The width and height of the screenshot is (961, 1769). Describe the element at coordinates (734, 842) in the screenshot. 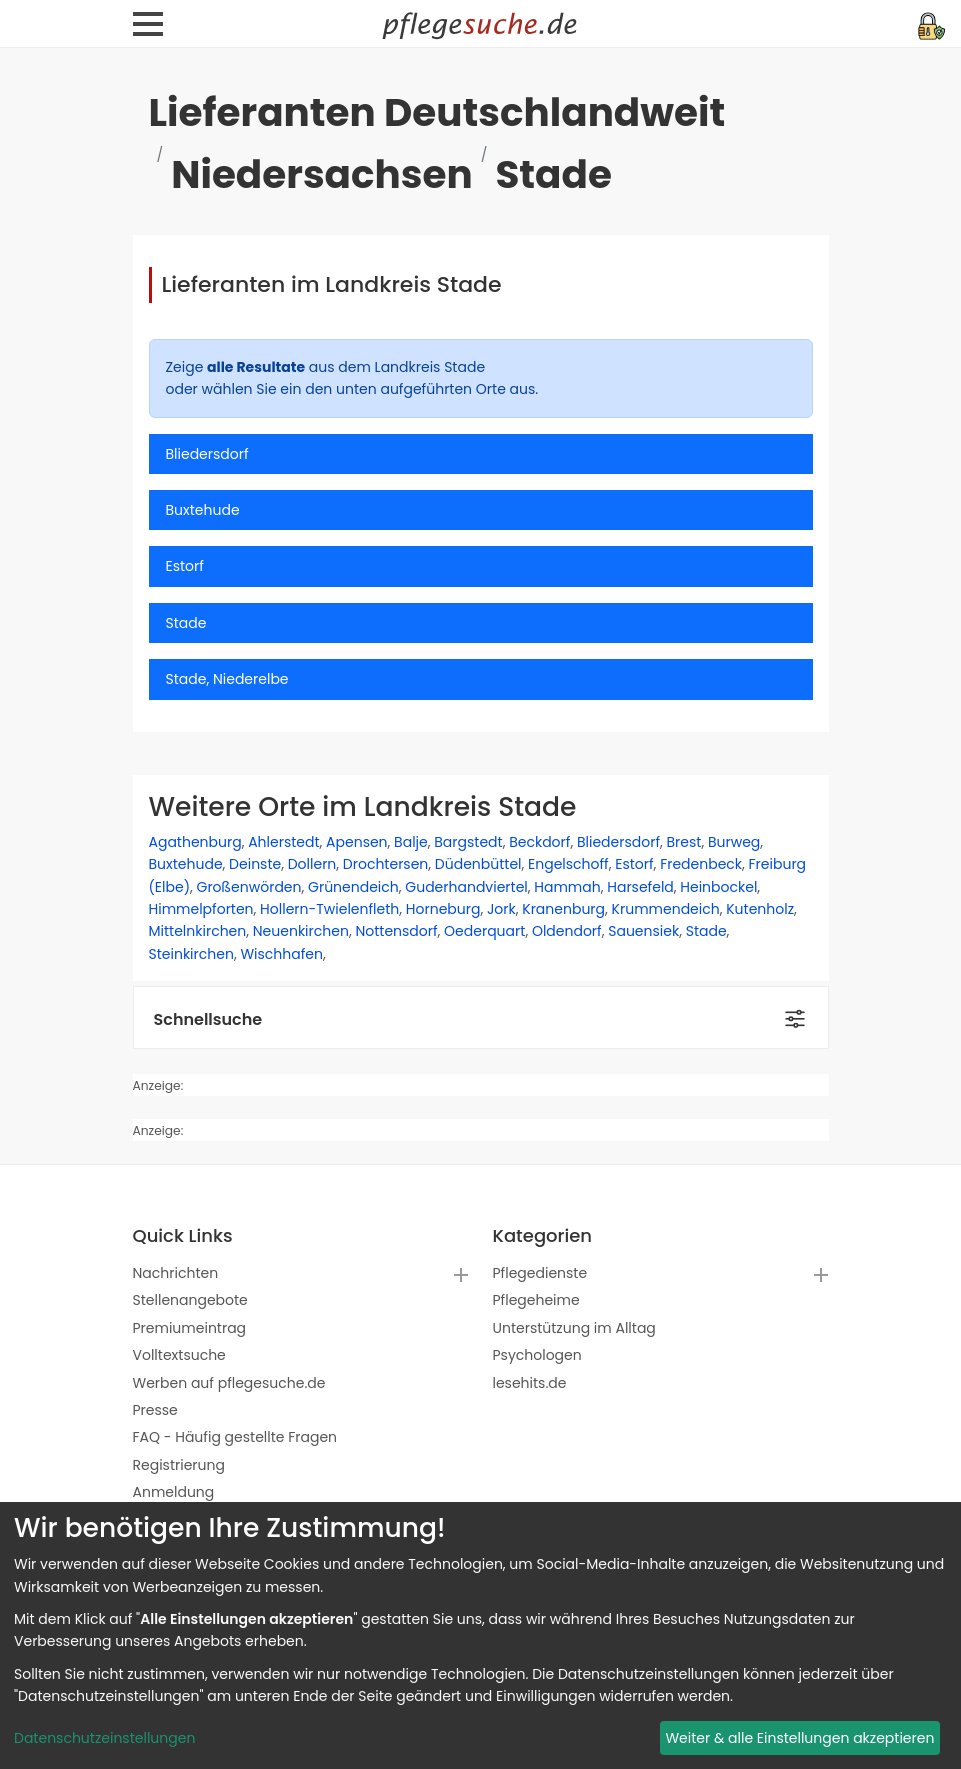

I see `Burweg` at that location.